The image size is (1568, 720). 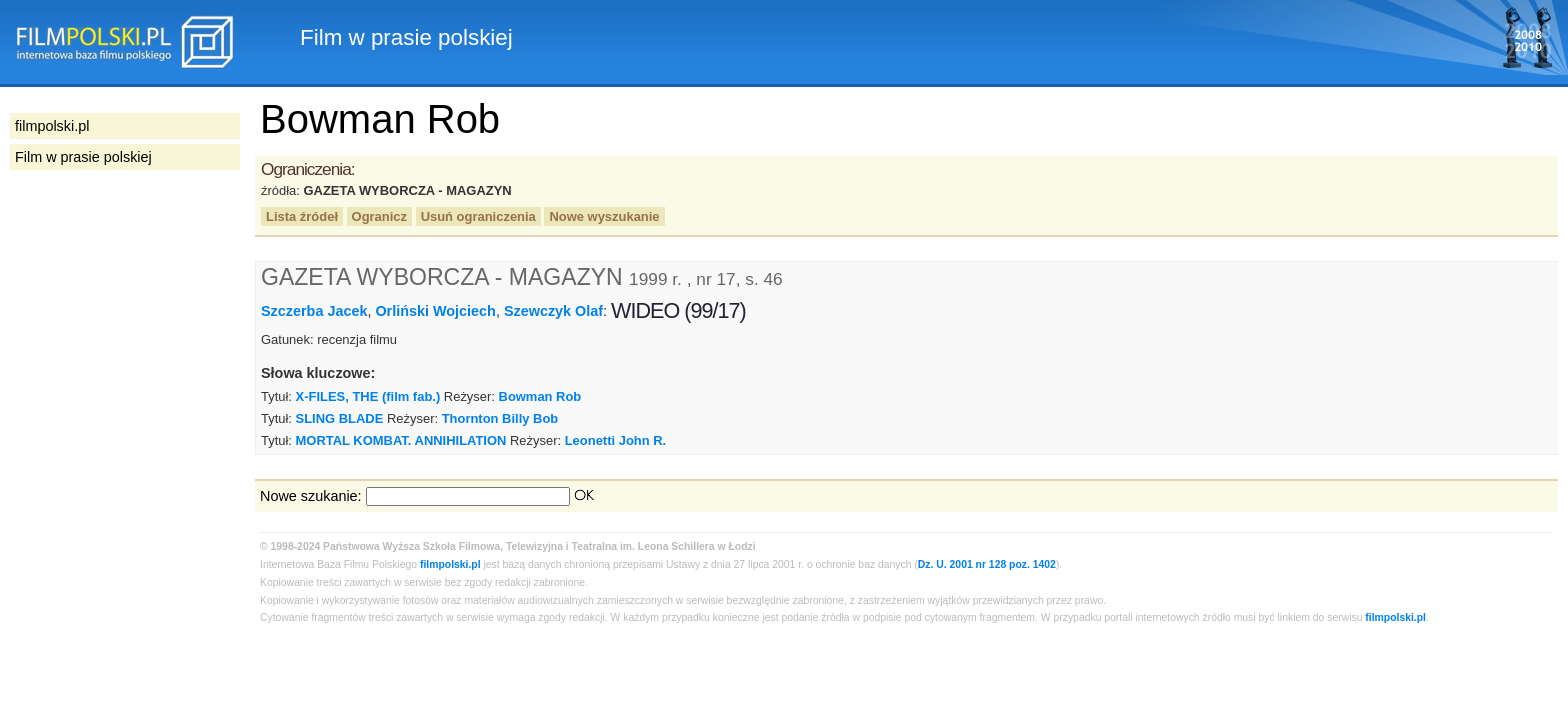 What do you see at coordinates (540, 396) in the screenshot?
I see `Bowman Rob` at bounding box center [540, 396].